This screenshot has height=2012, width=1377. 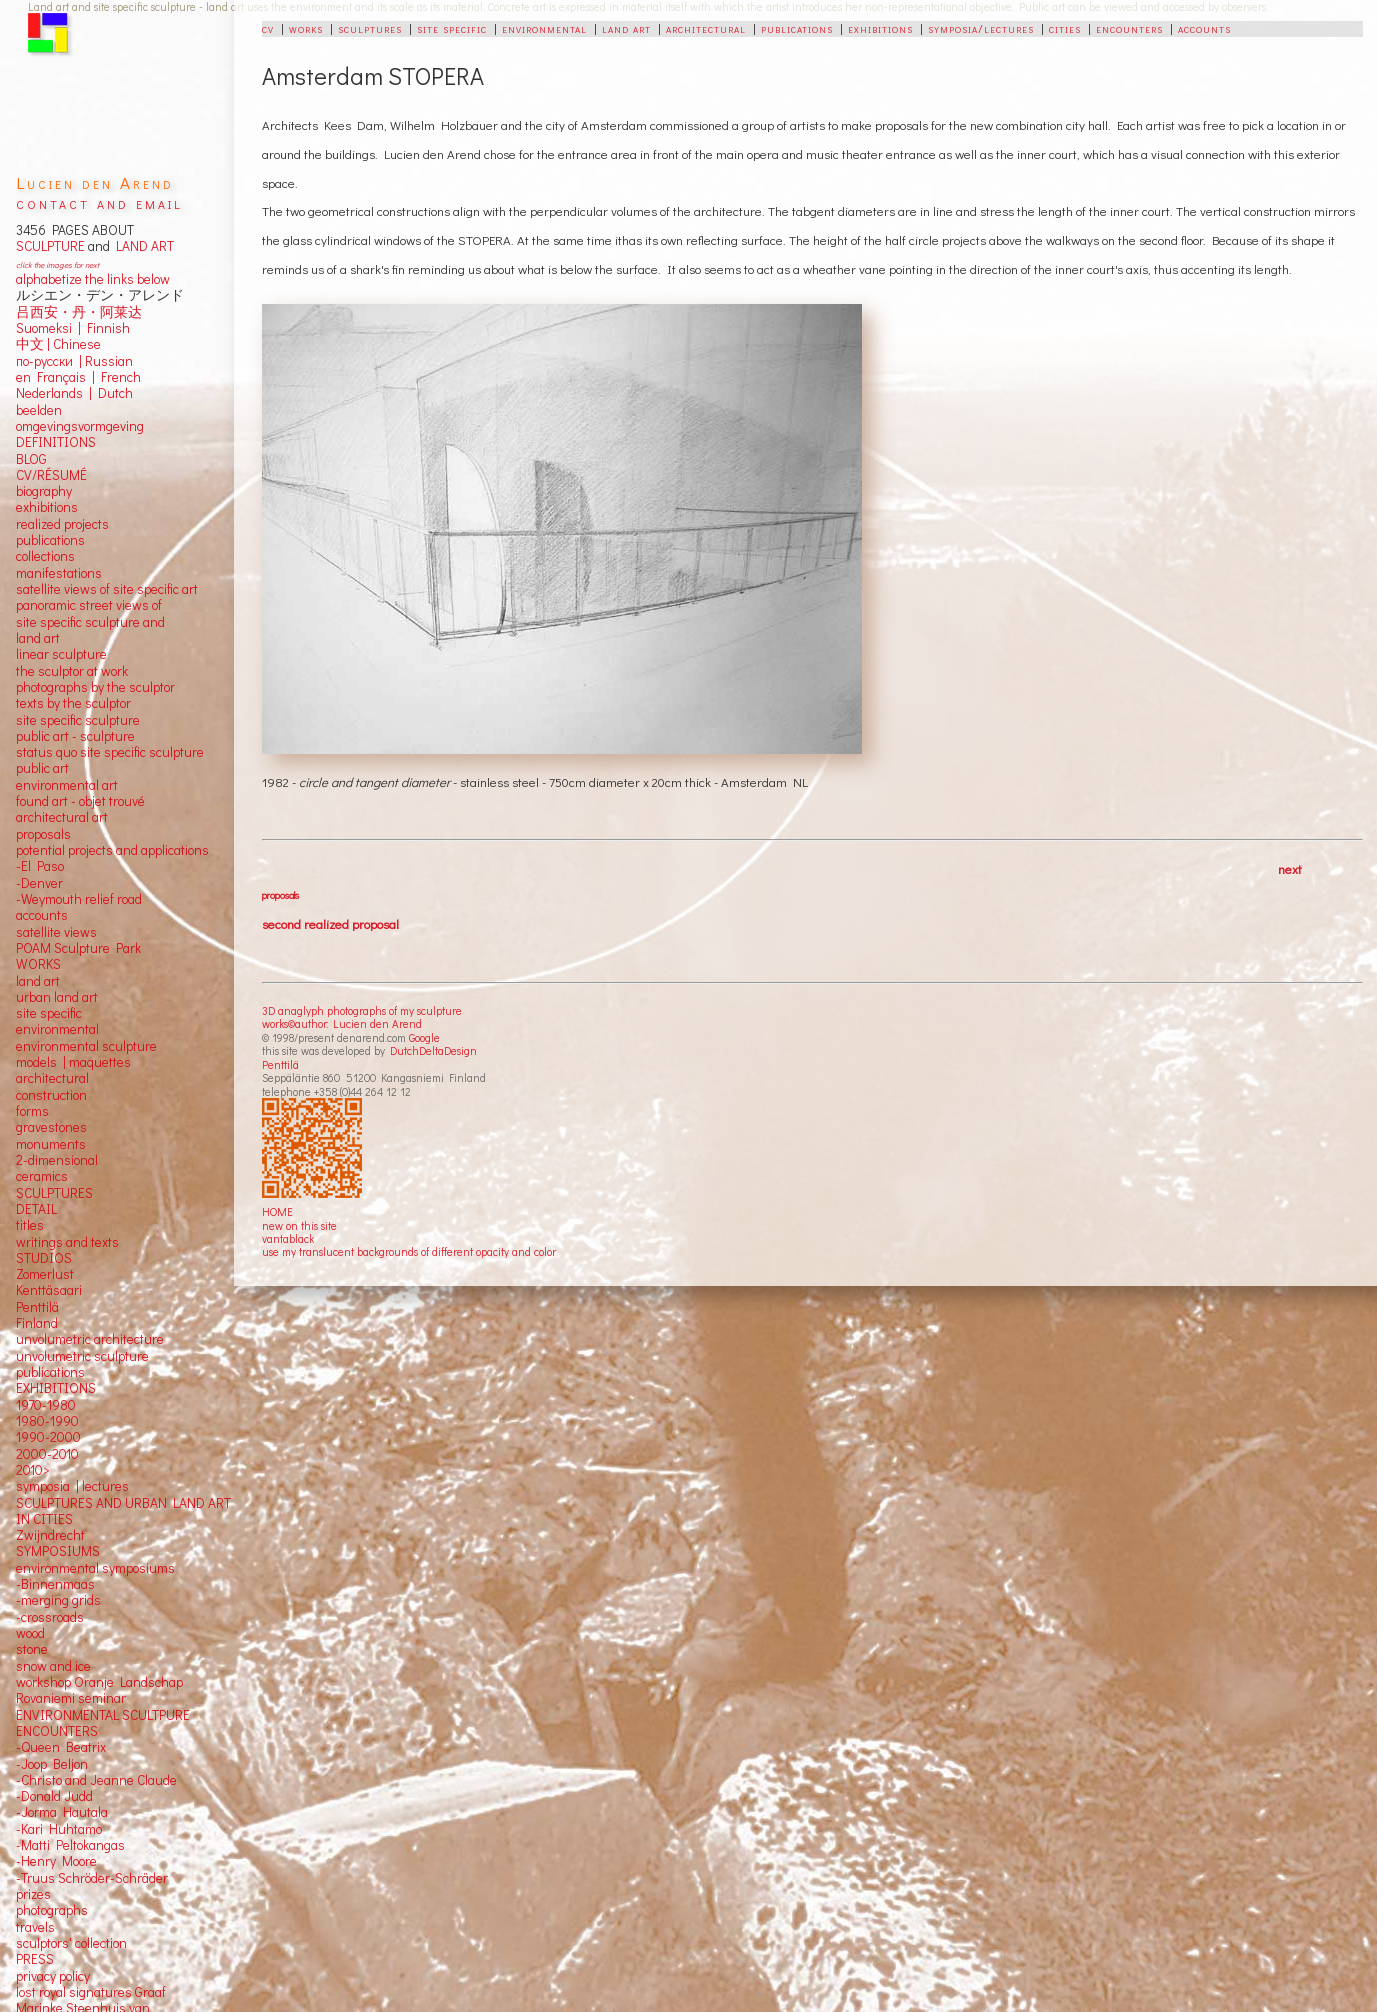 I want to click on -Binnenmaas, so click(x=55, y=1584).